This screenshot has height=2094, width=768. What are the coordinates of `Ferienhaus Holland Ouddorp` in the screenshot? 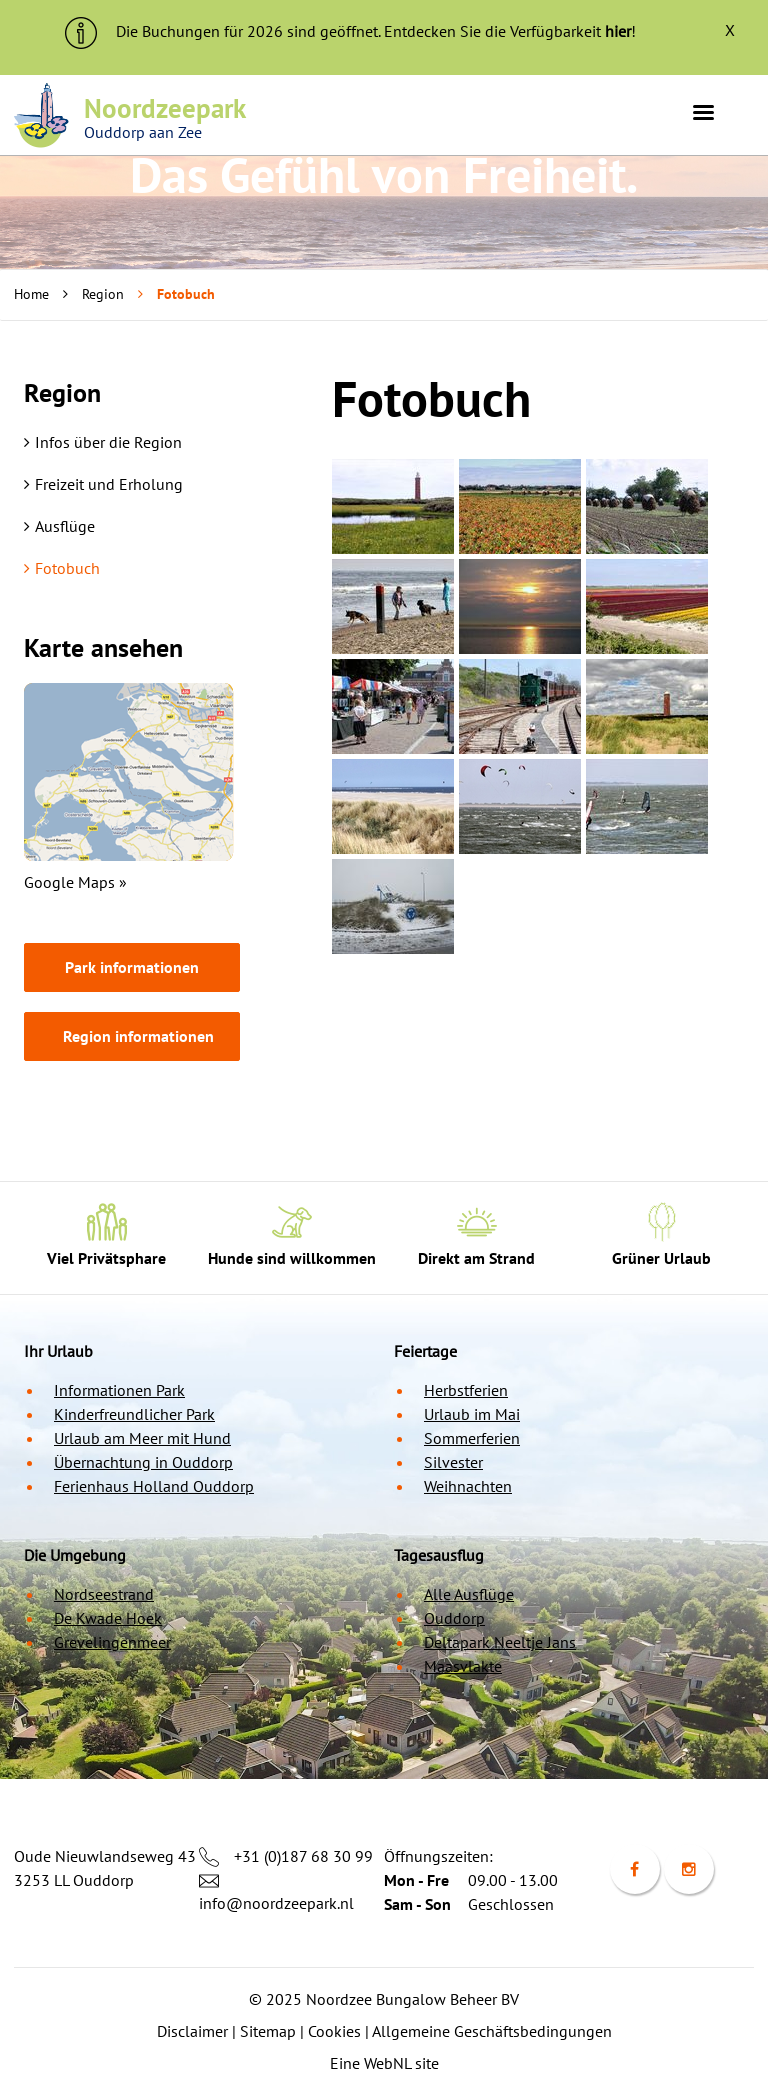 It's located at (154, 1486).